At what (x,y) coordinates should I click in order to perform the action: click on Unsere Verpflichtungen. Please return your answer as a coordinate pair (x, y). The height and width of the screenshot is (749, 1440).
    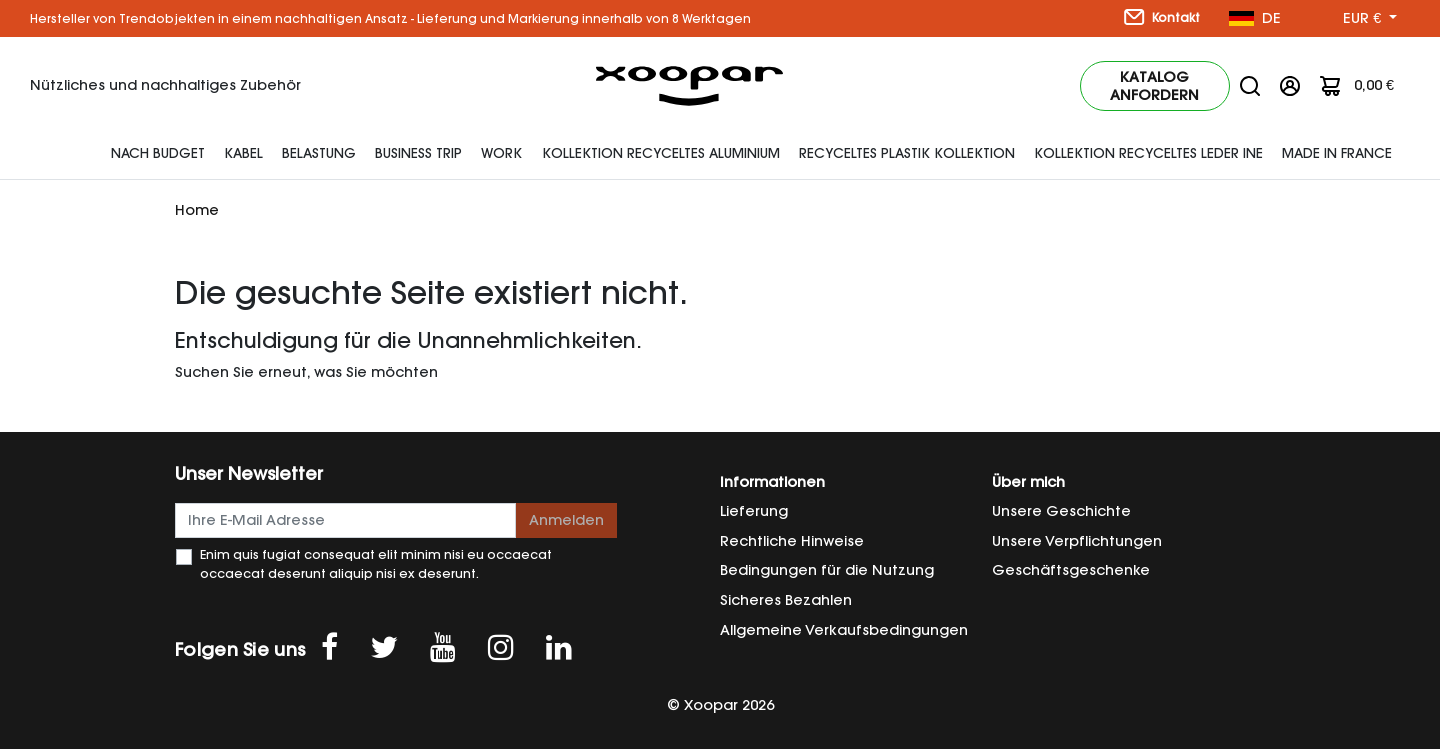
    Looking at the image, I should click on (1077, 541).